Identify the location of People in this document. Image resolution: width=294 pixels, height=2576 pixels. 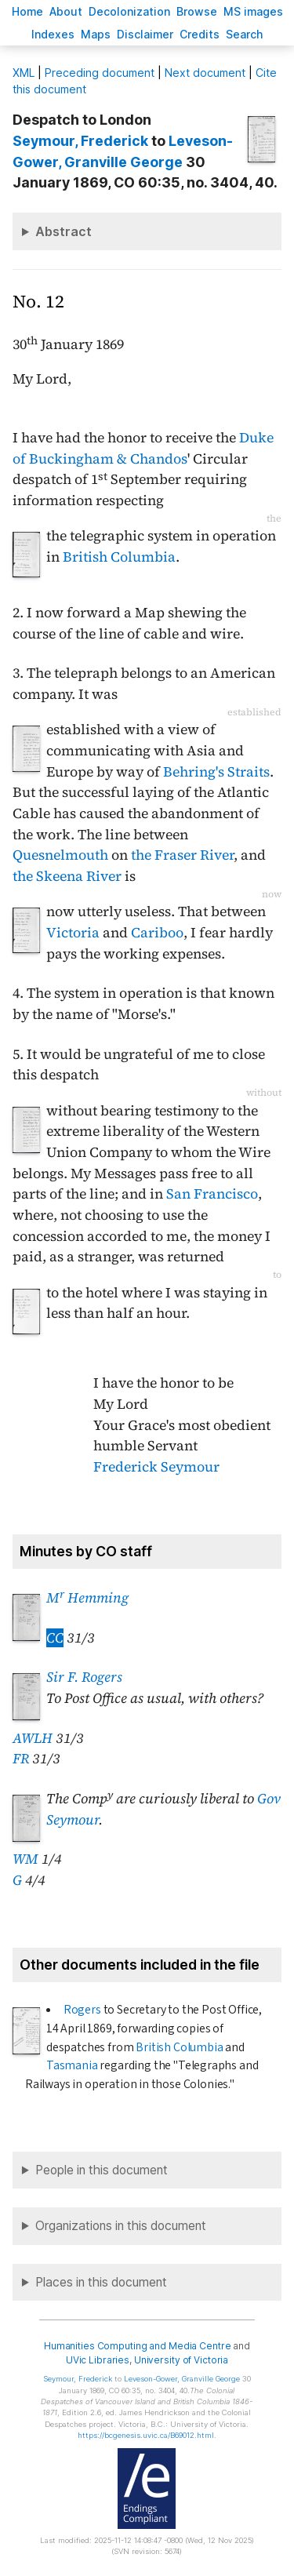
(101, 2170).